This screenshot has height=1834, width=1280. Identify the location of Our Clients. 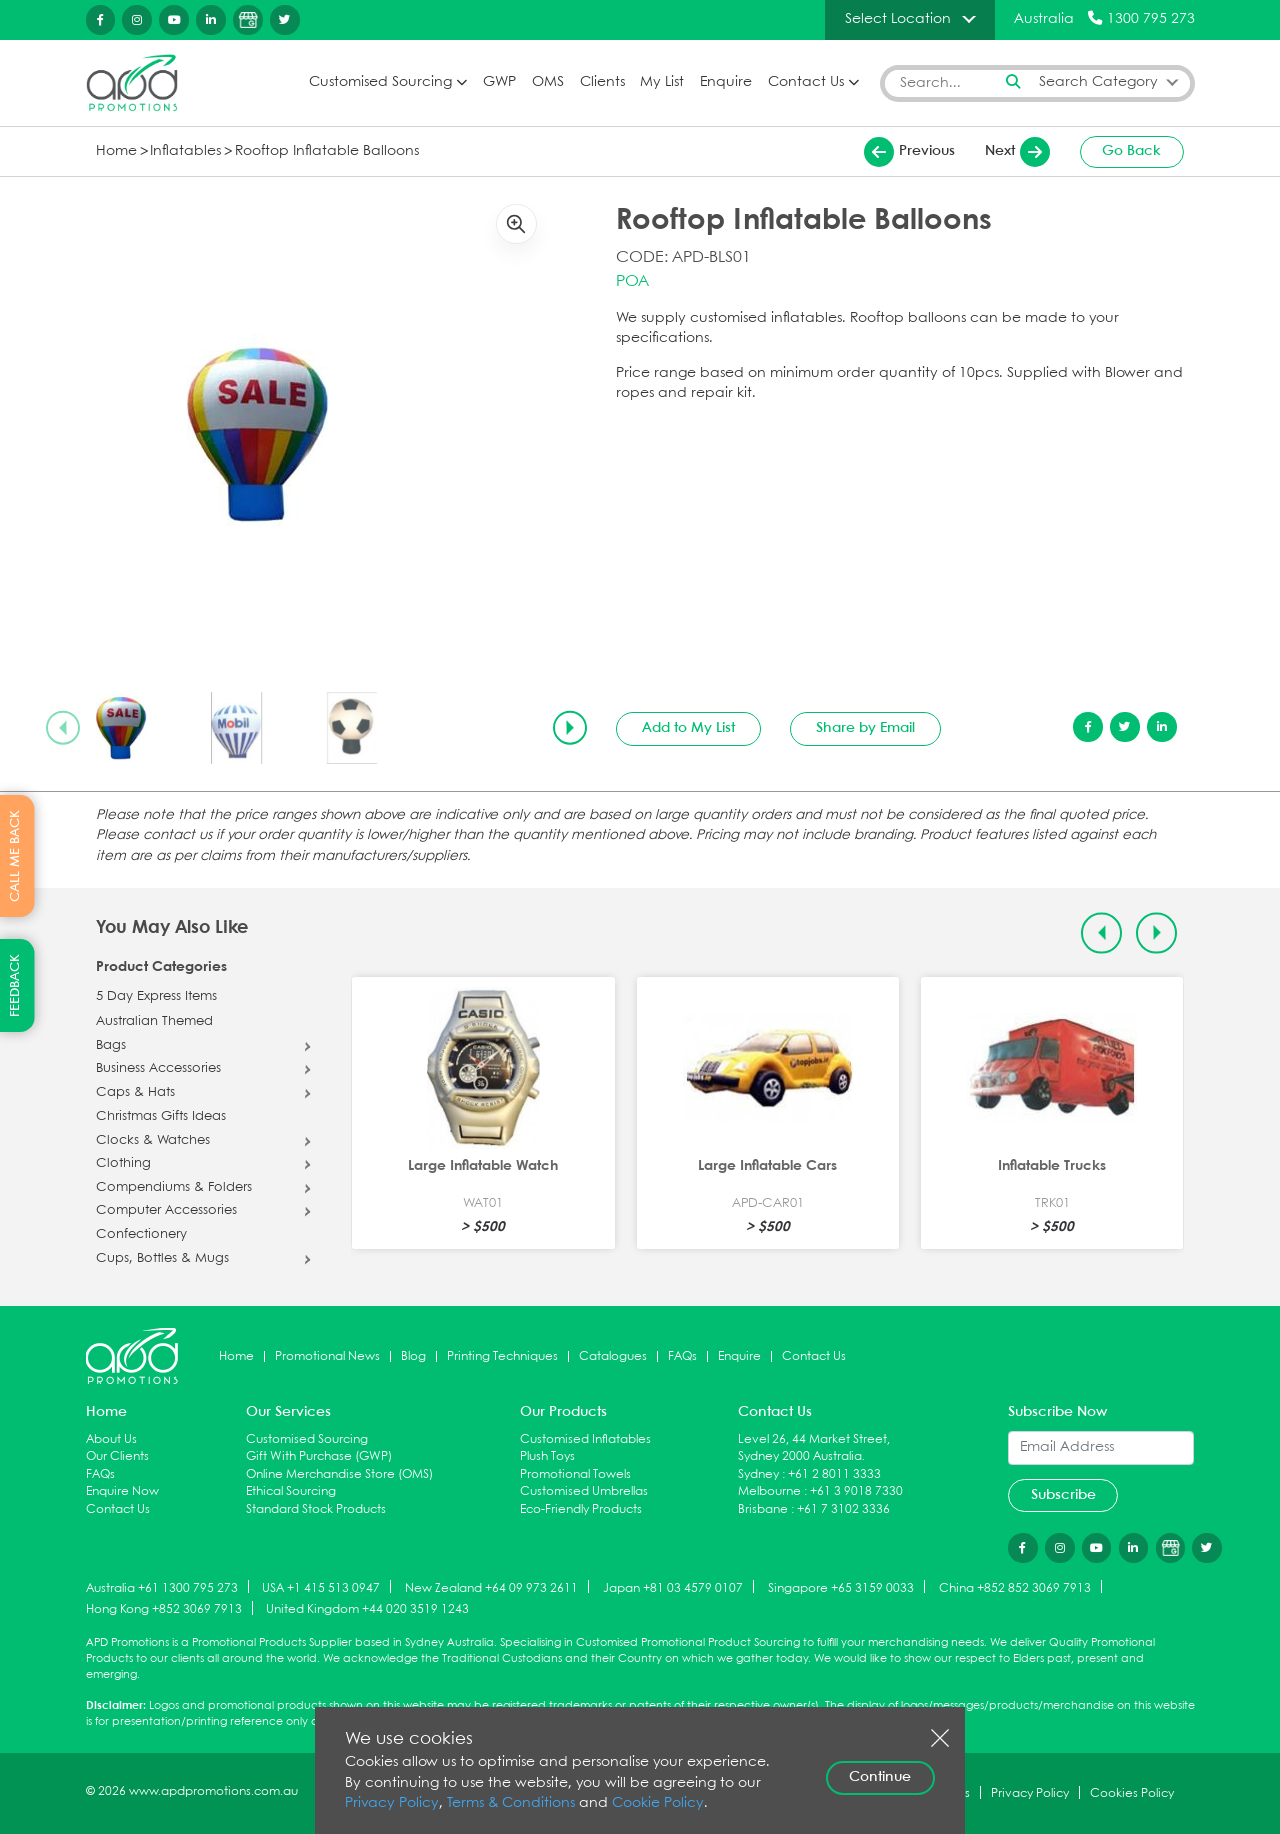
(117, 1456).